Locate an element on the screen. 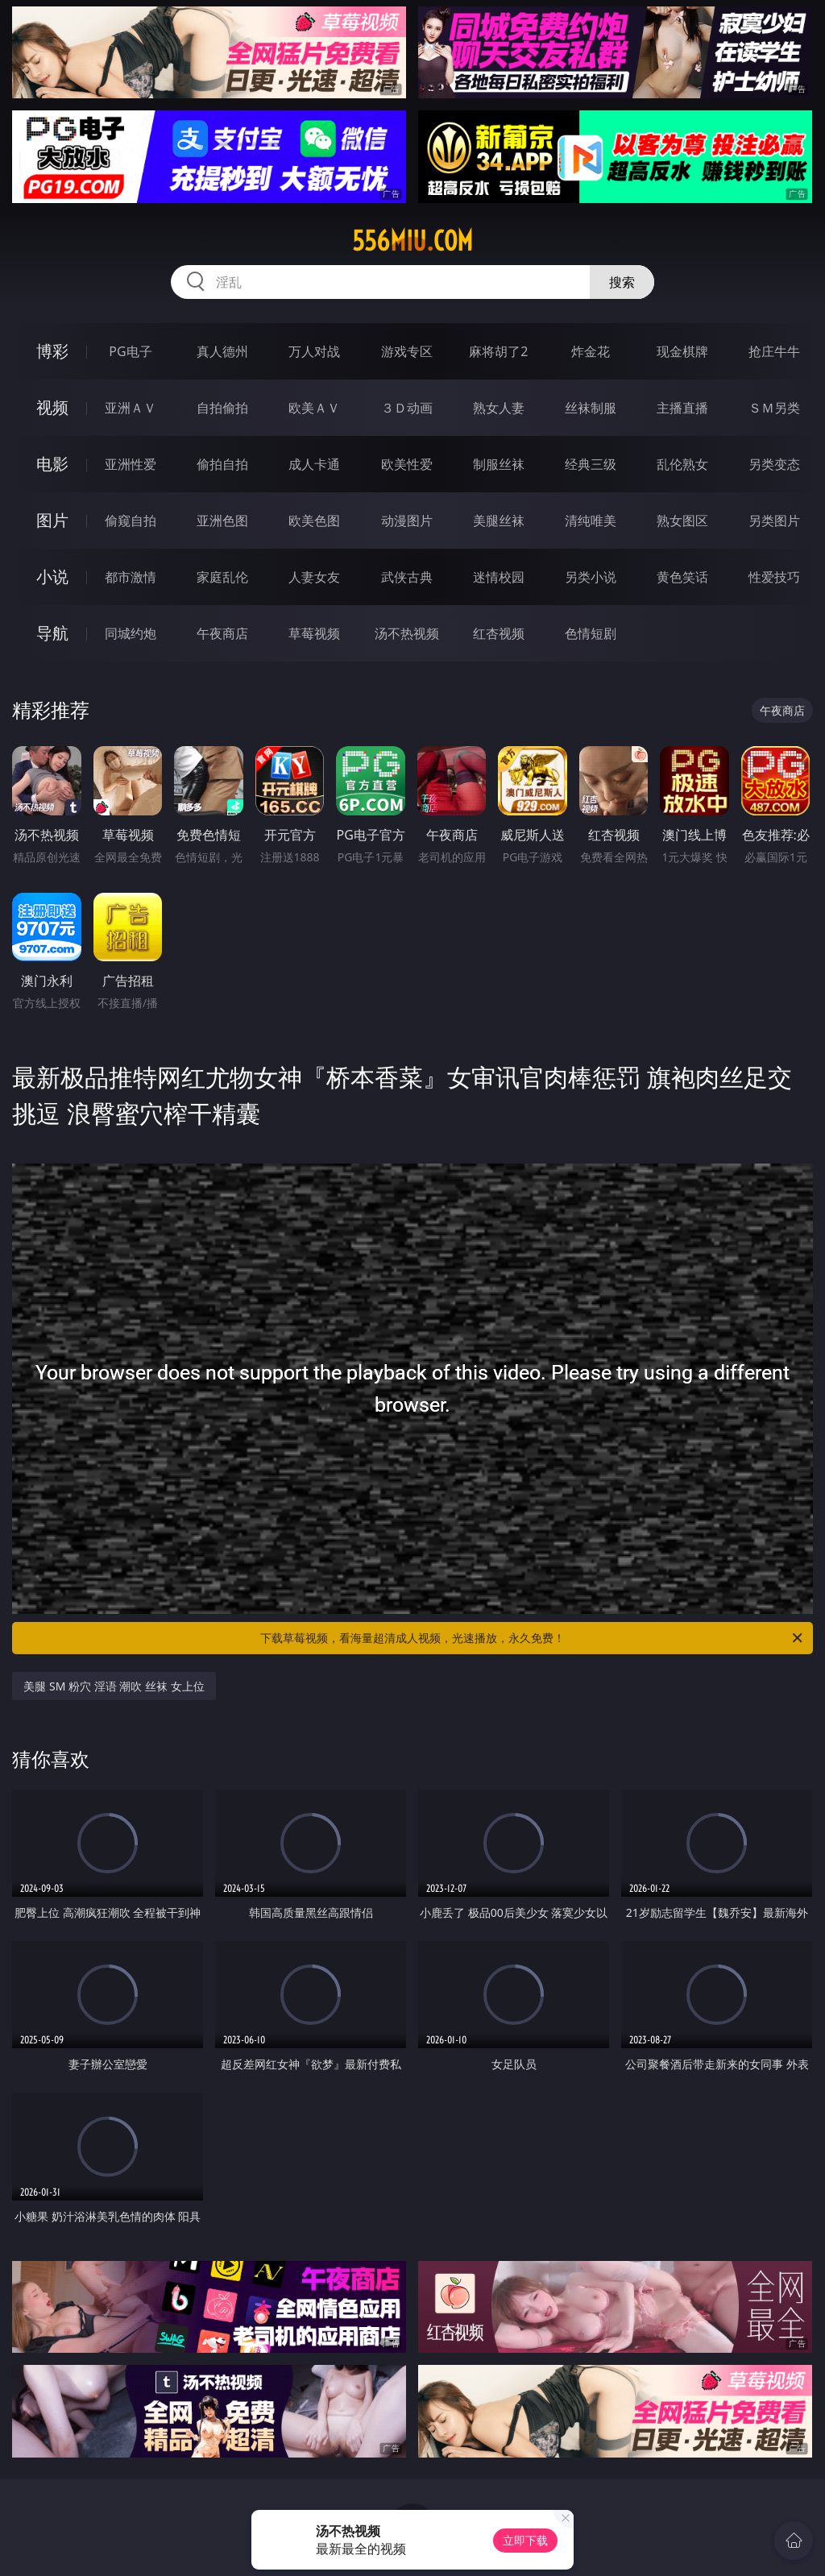  视频 is located at coordinates (52, 407).